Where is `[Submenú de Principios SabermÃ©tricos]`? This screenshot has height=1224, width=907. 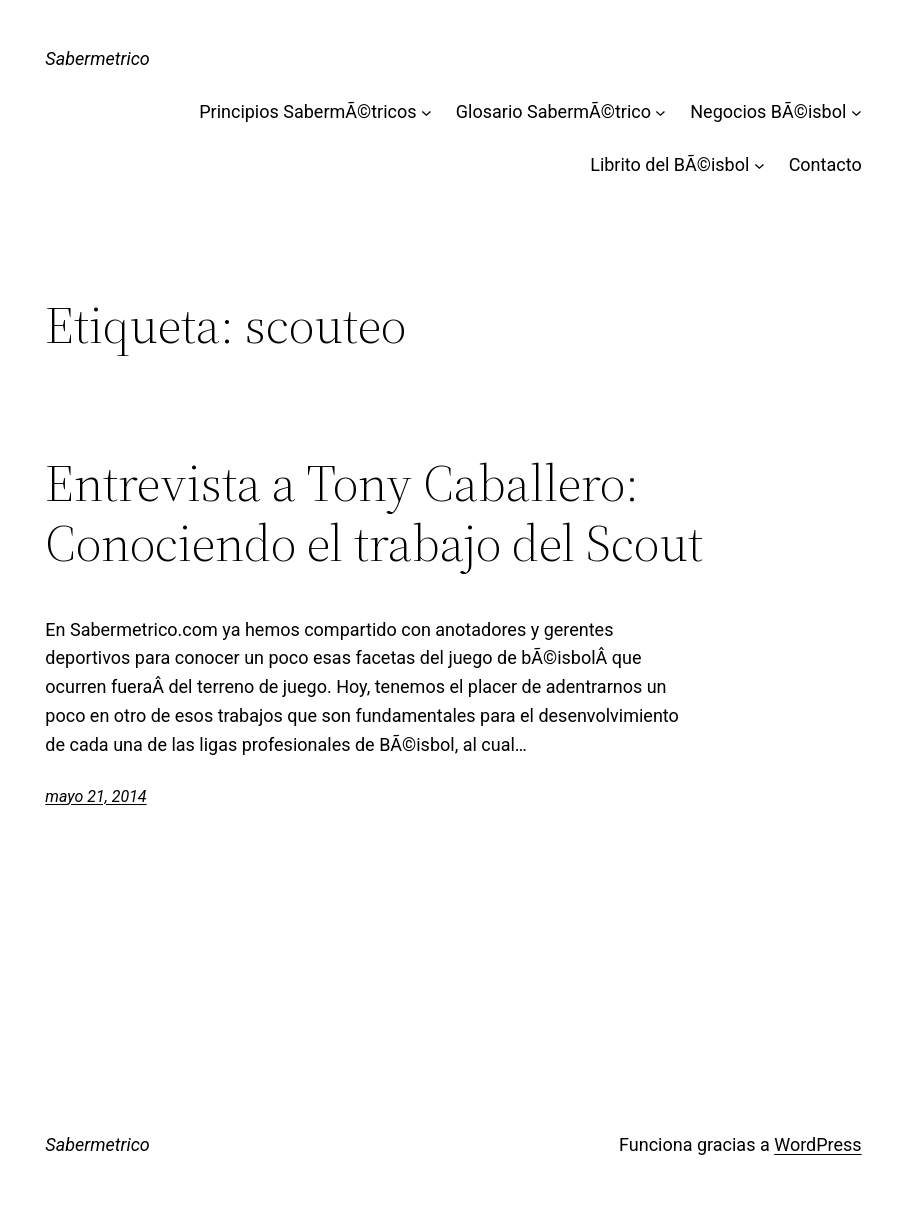
[Submenú de Principios SabermÃ©tricos] is located at coordinates (426, 112).